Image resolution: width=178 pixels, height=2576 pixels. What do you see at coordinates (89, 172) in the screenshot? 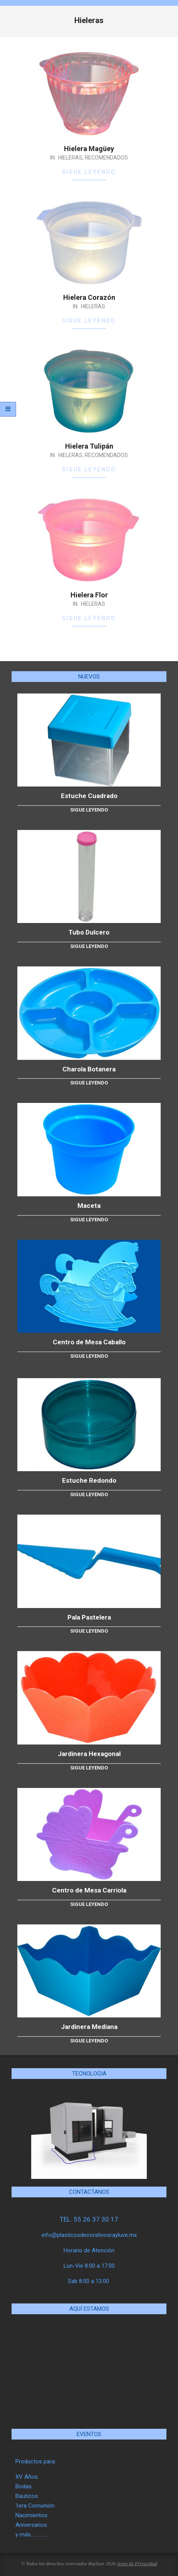
I see `Sigue Leyendo` at bounding box center [89, 172].